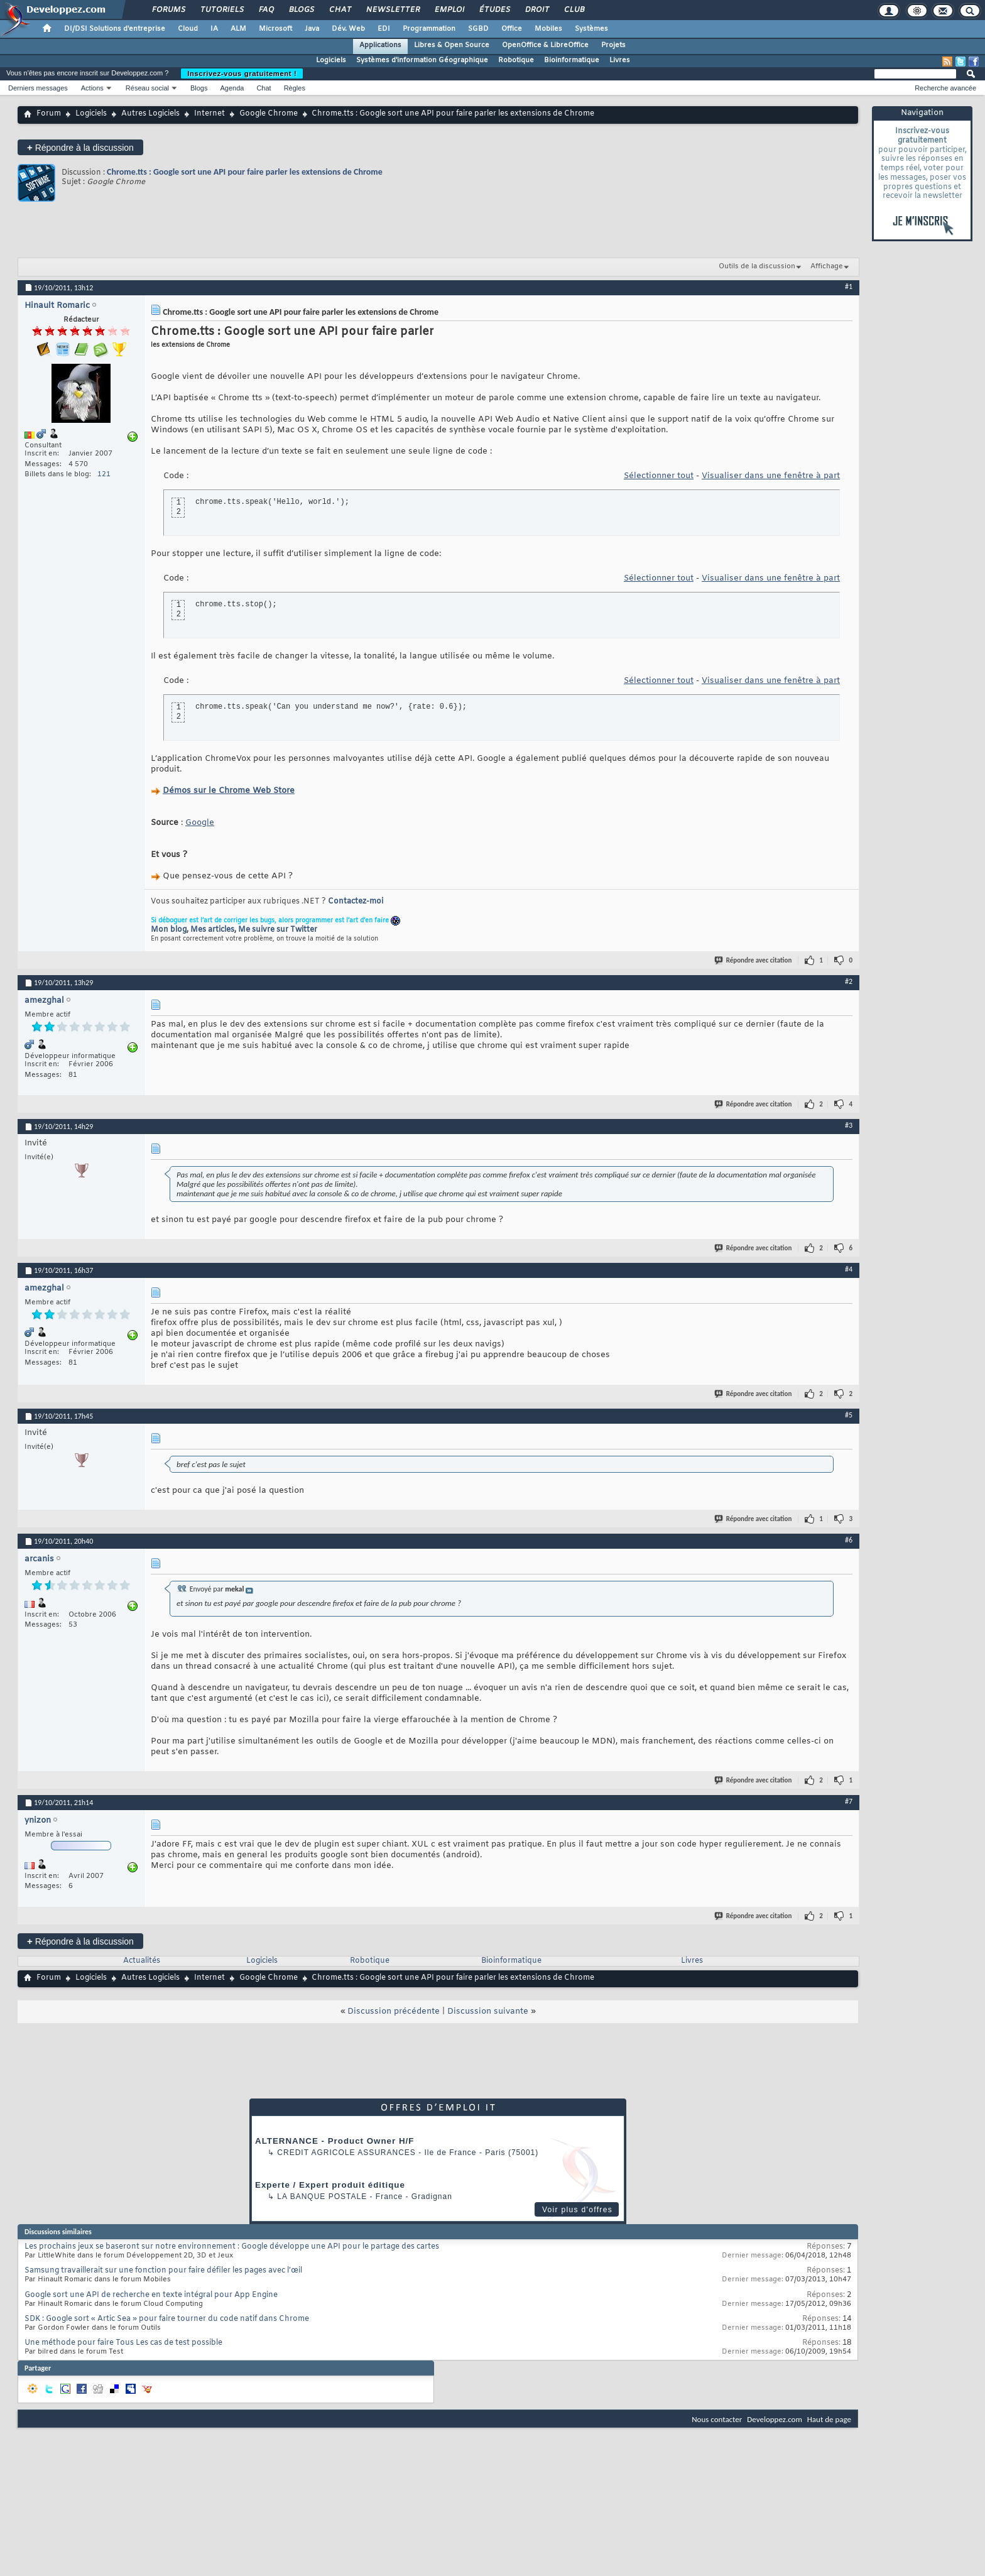 The width and height of the screenshot is (985, 2576). Describe the element at coordinates (717, 2419) in the screenshot. I see `Nous contacter` at that location.